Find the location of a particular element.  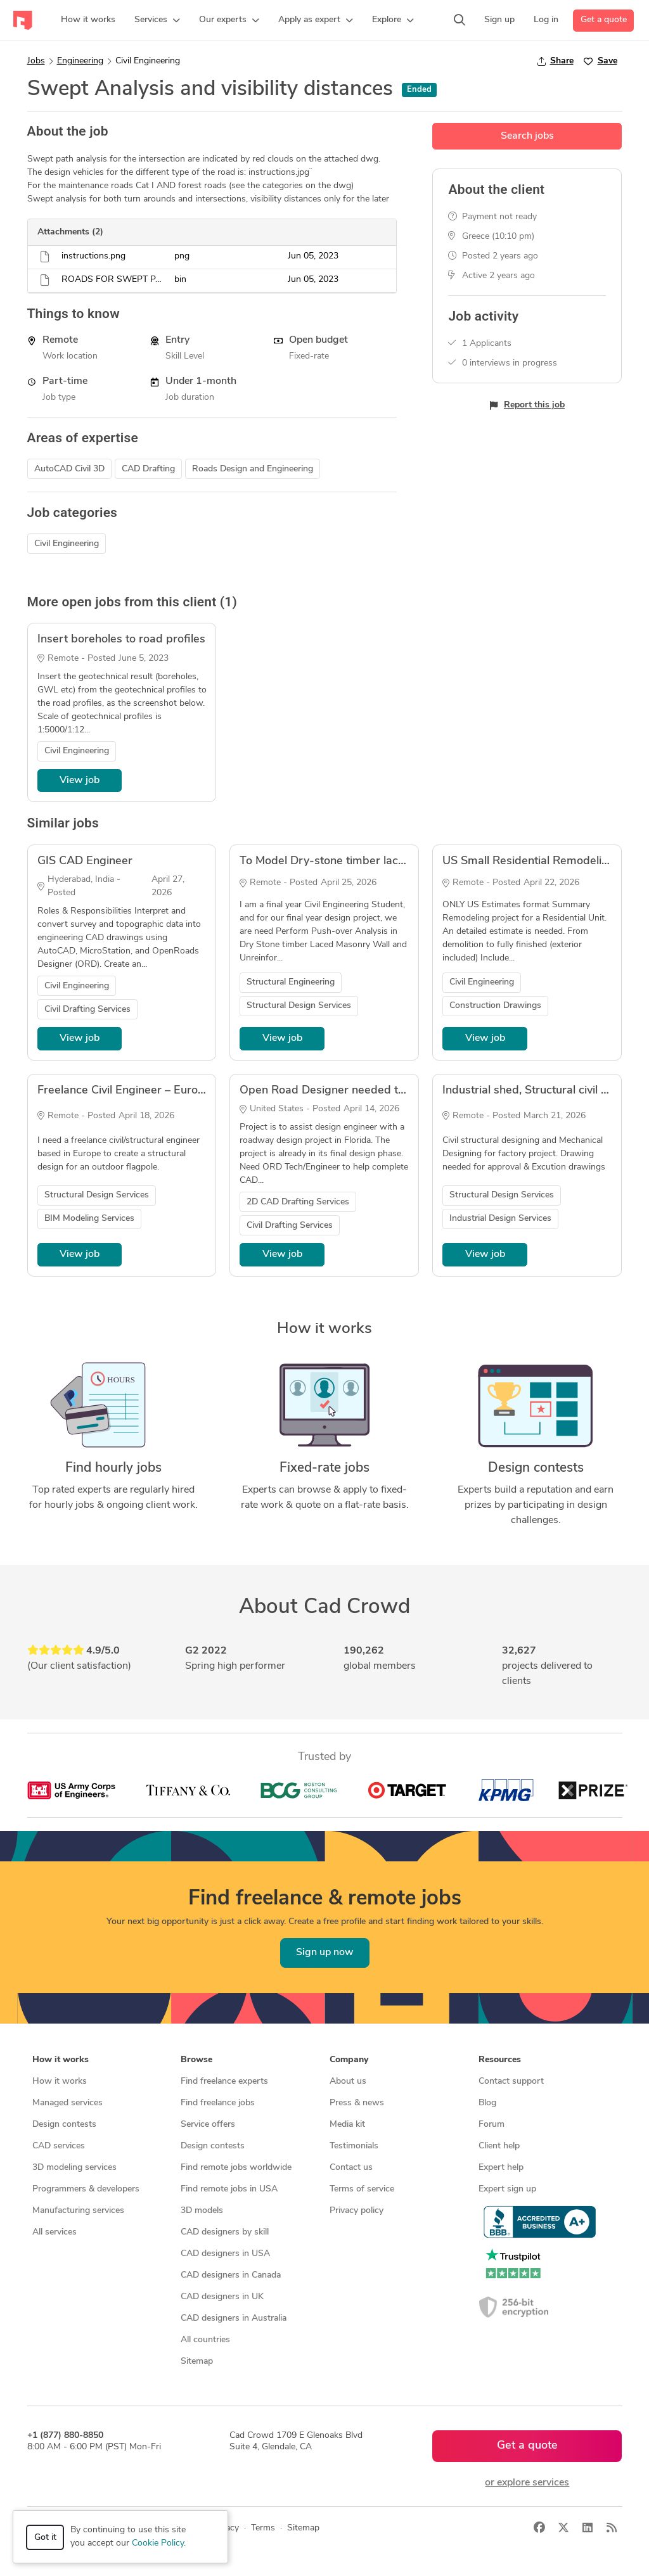

Expert help is located at coordinates (501, 2167).